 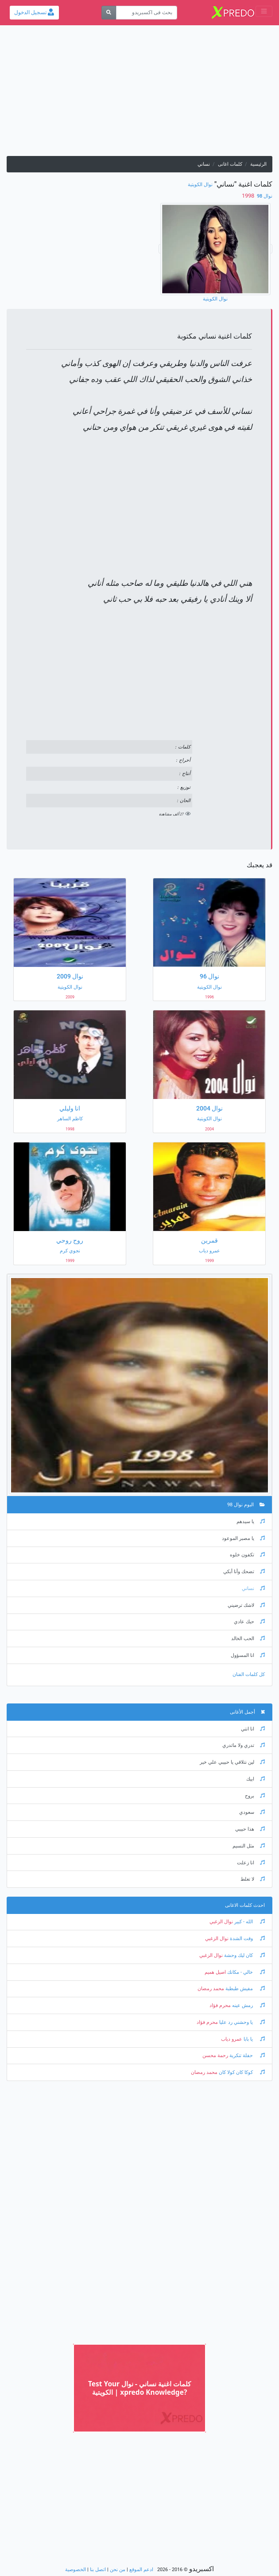 What do you see at coordinates (249, 1922) in the screenshot?
I see `الله - كبير` at bounding box center [249, 1922].